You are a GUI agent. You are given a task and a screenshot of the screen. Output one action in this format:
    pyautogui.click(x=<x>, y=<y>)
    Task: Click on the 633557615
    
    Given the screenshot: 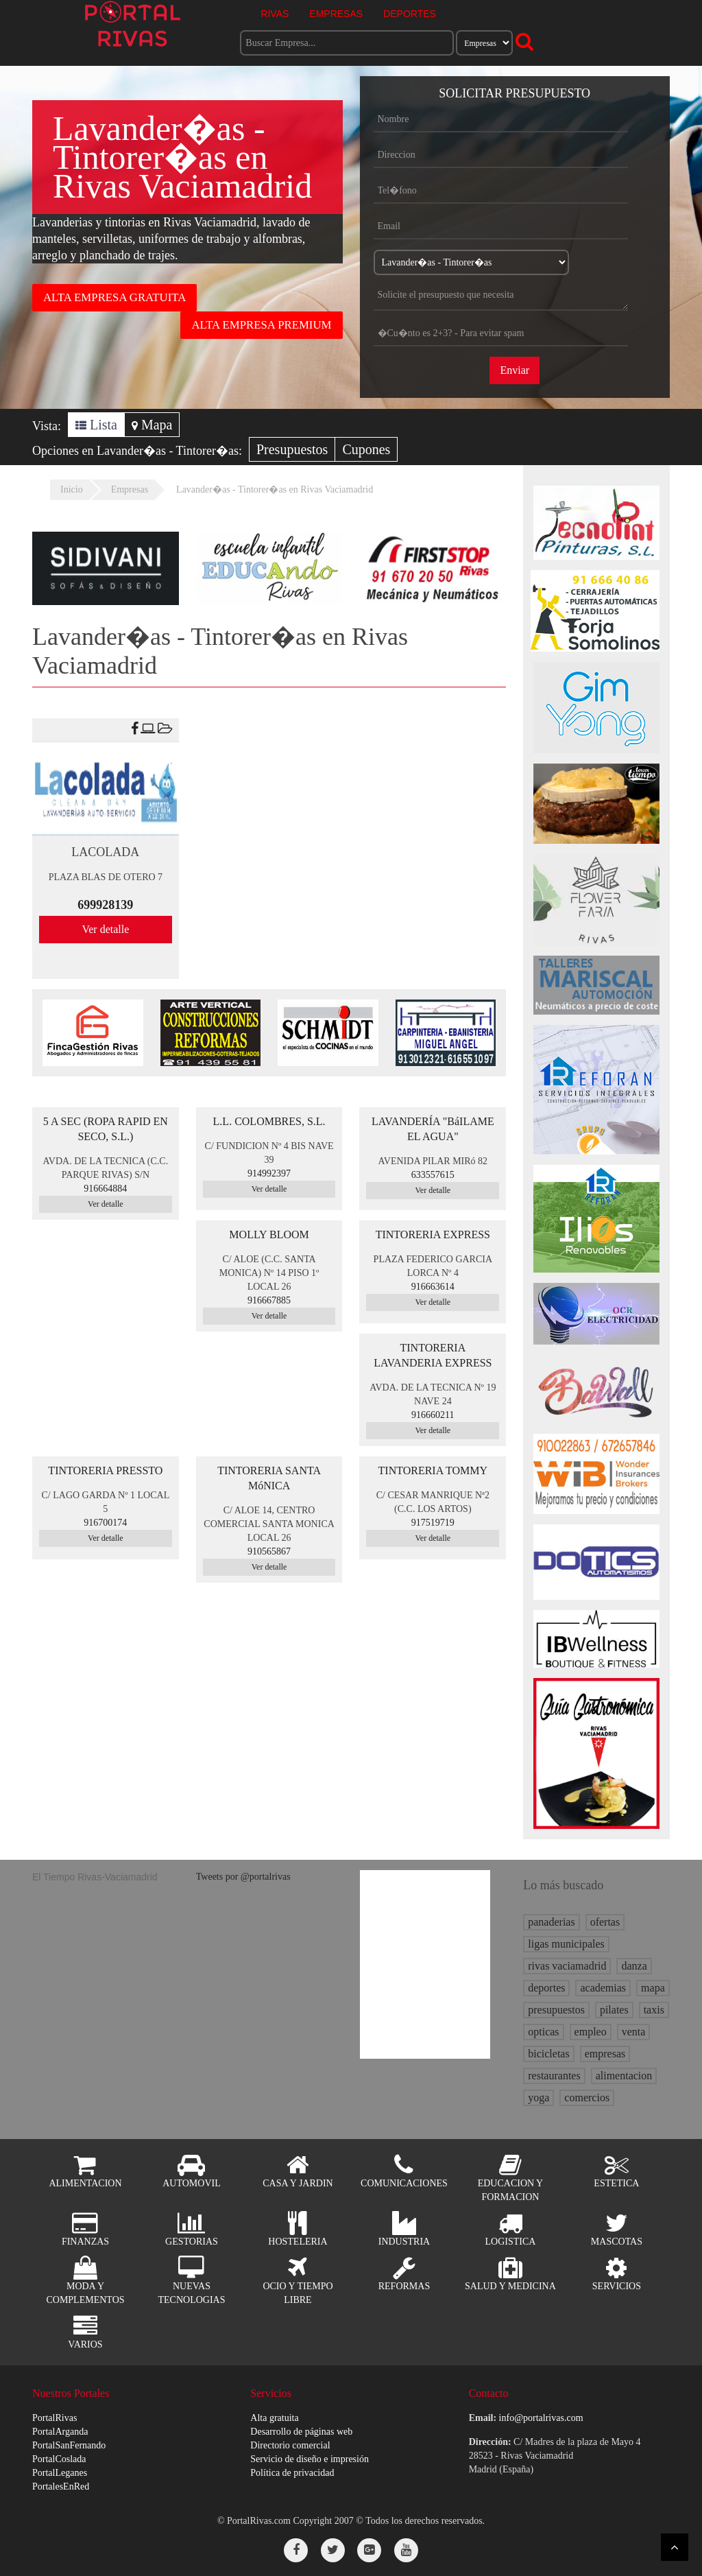 What is the action you would take?
    pyautogui.click(x=433, y=1175)
    